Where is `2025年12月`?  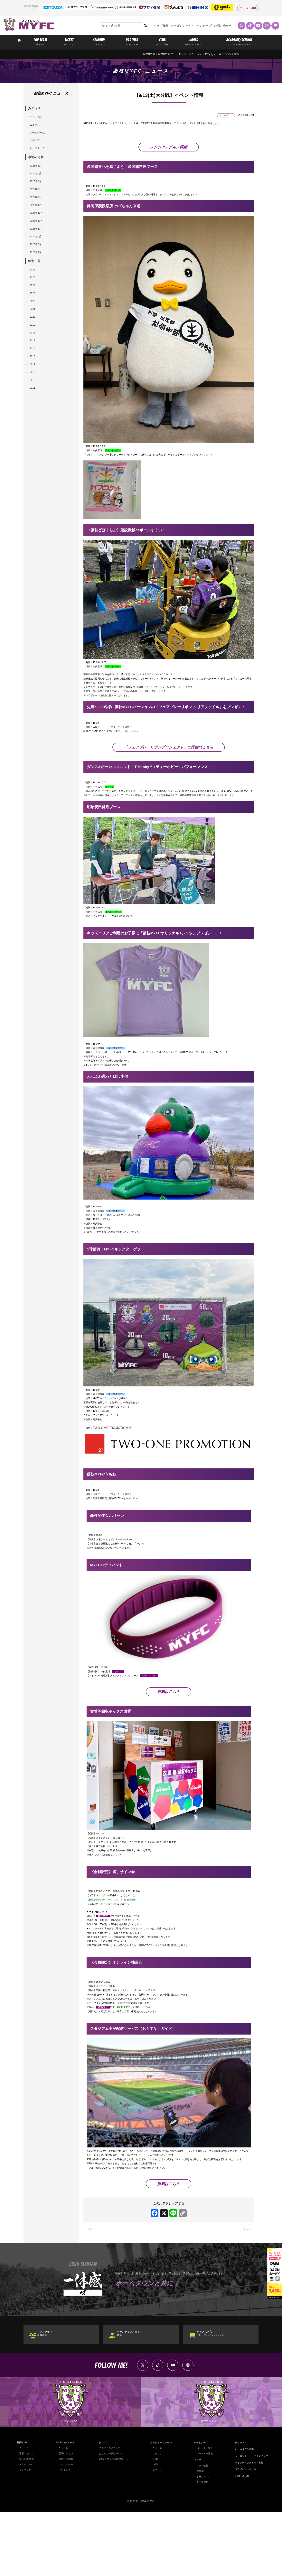
2025年12月 is located at coordinates (39, 237).